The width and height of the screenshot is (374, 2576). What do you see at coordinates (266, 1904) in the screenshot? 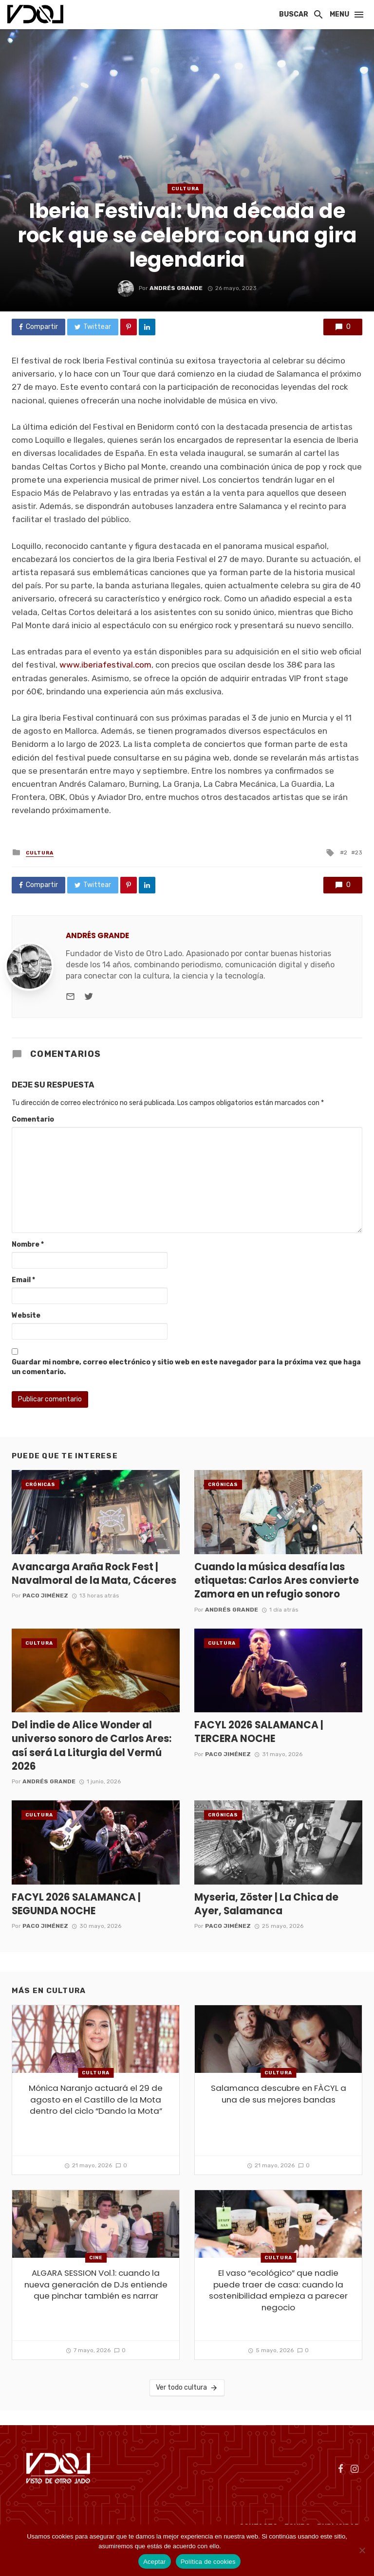
I see `Myseria, Zöster | La Chica de Ayer, Salamanca` at bounding box center [266, 1904].